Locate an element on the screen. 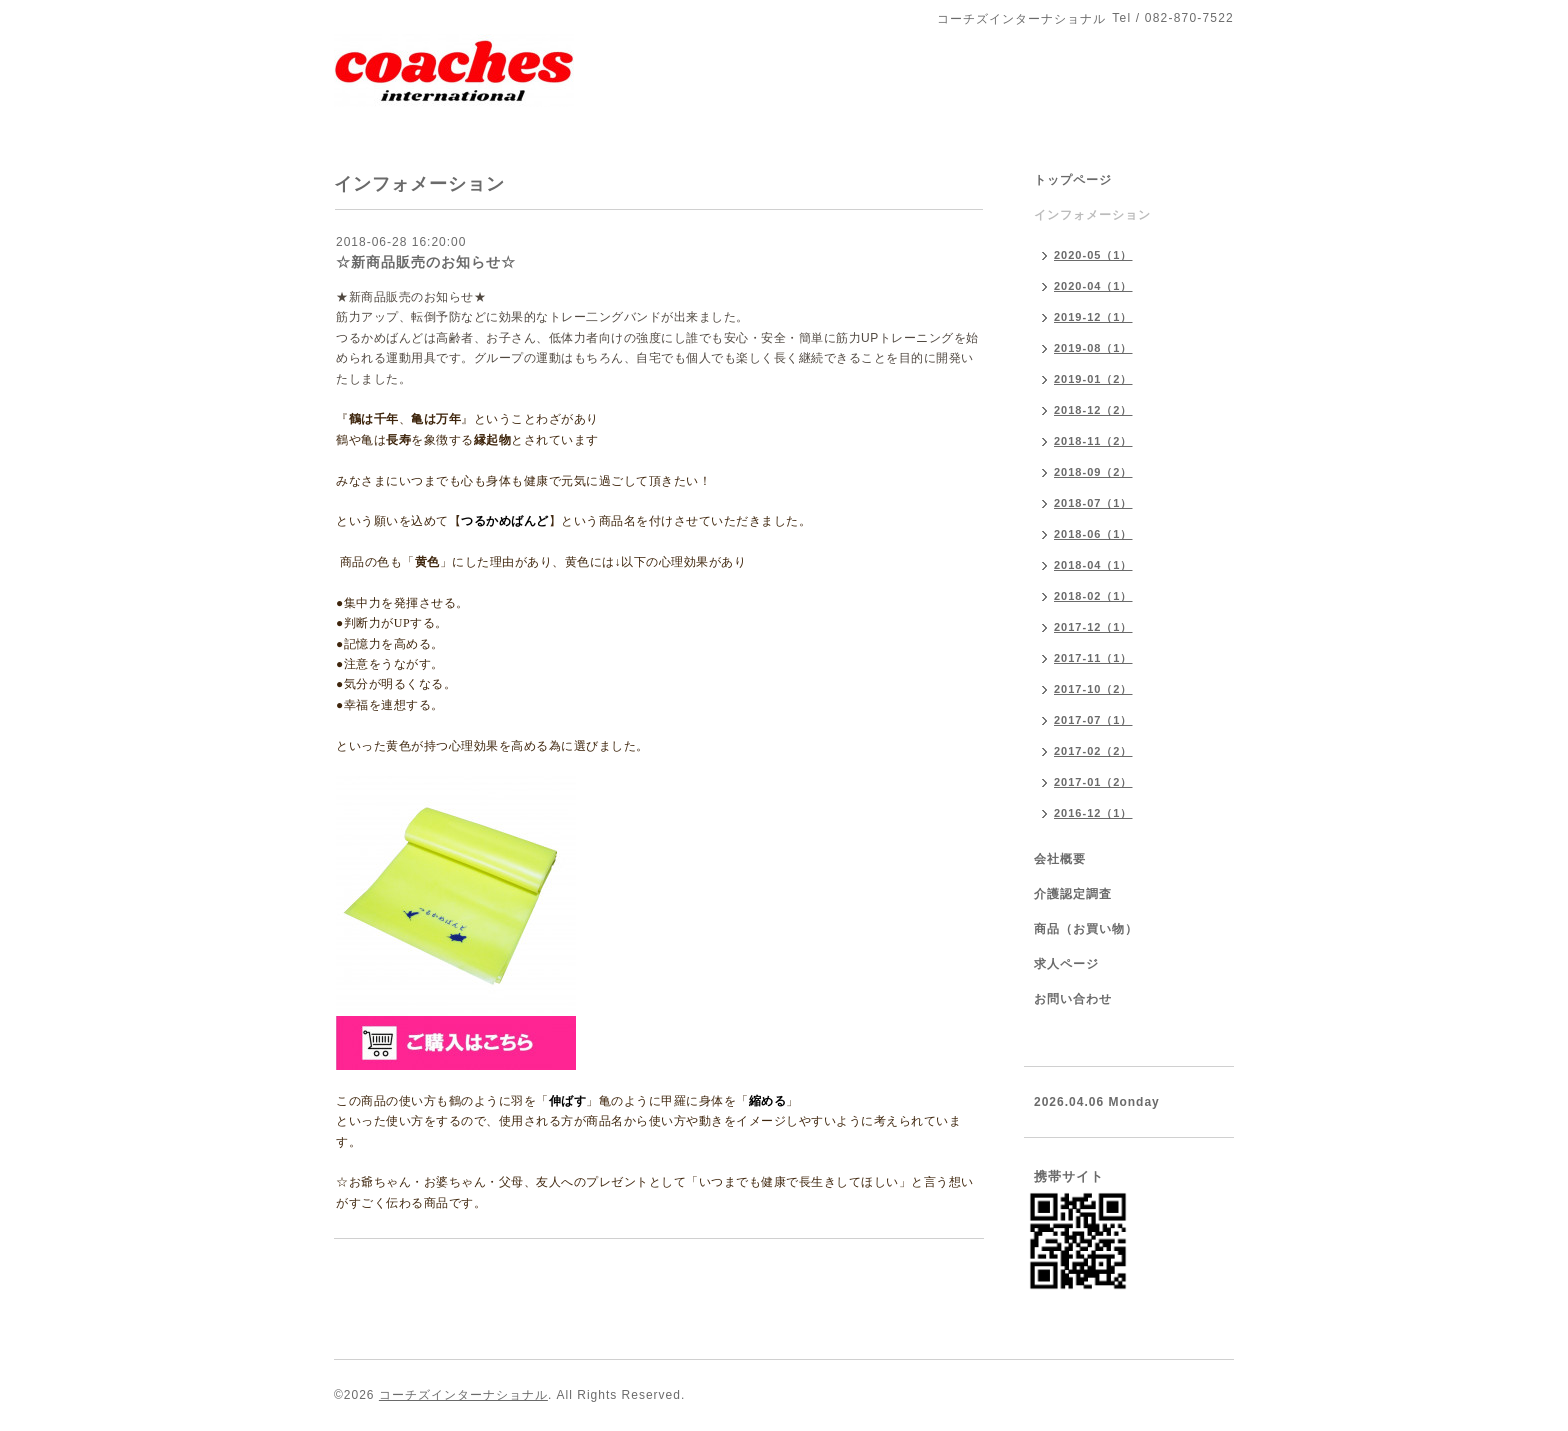 Image resolution: width=1568 pixels, height=1431 pixels. 2020-04（1） is located at coordinates (1093, 286).